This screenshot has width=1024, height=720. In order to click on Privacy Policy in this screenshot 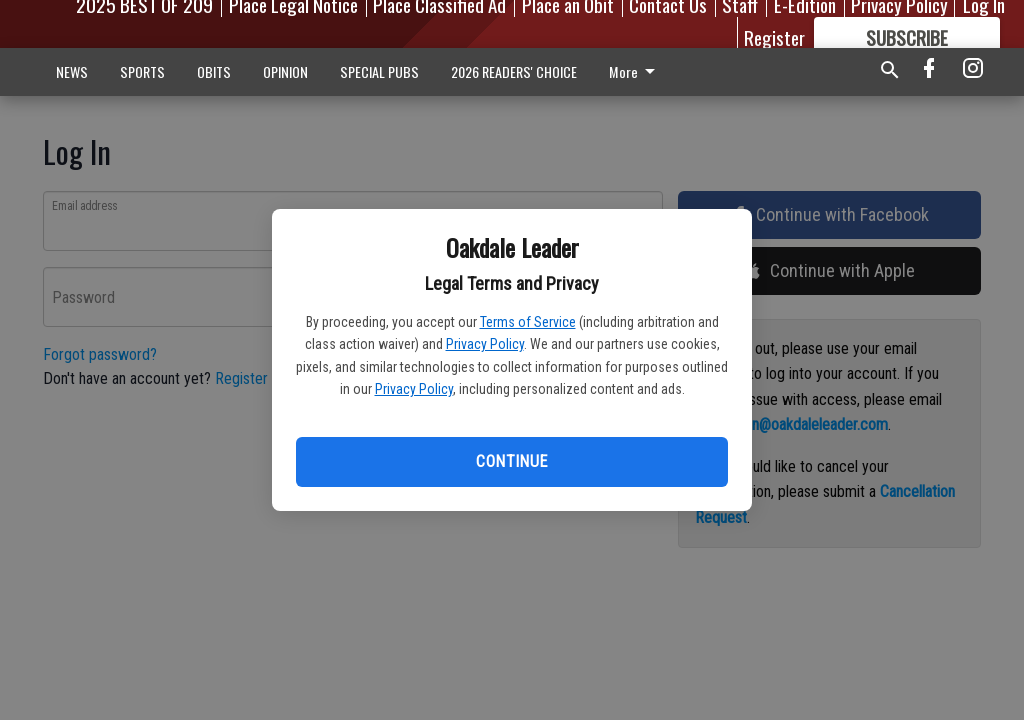, I will do `click(485, 344)`.